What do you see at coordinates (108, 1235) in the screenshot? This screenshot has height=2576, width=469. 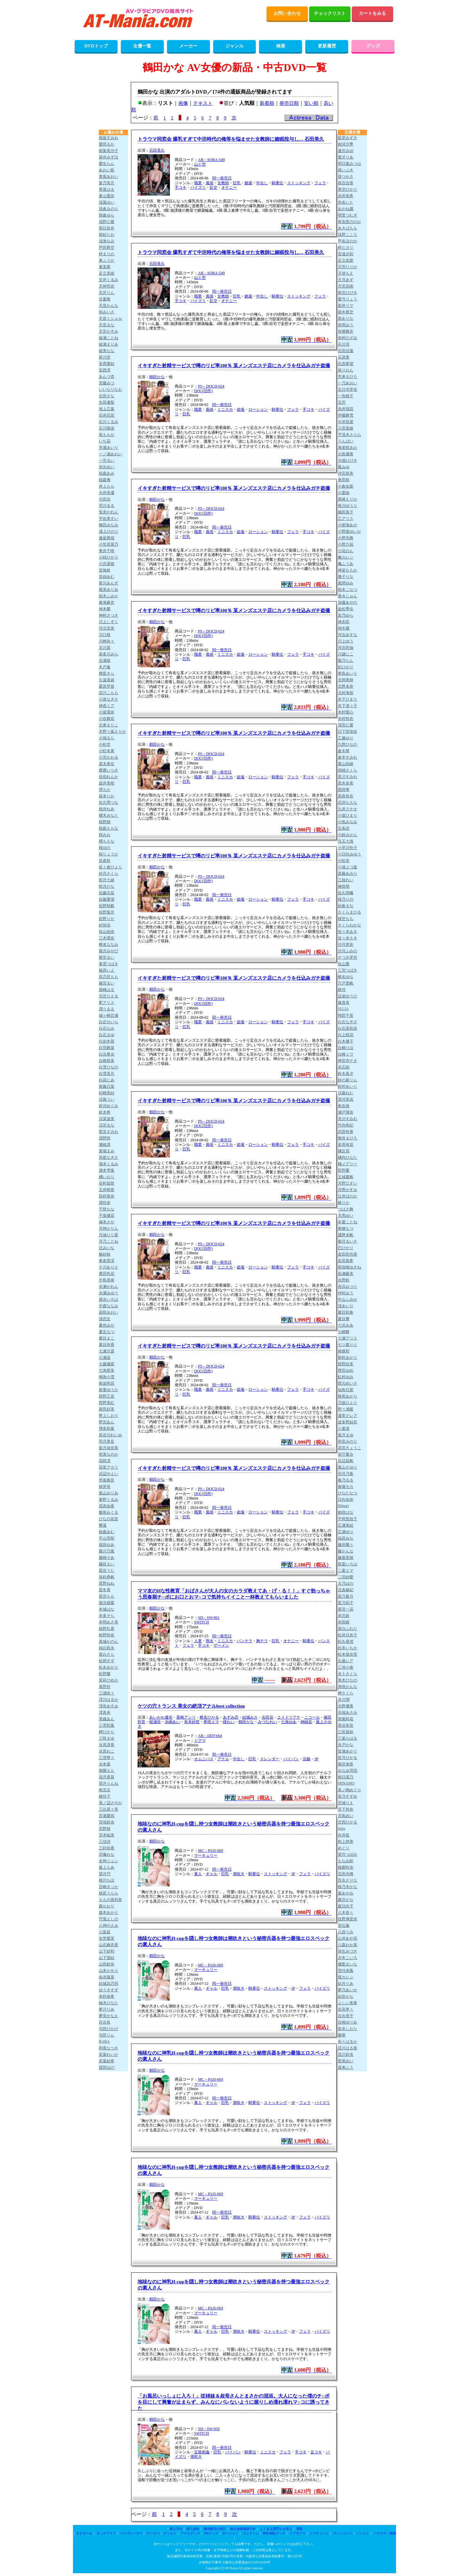 I see `月城りり香` at bounding box center [108, 1235].